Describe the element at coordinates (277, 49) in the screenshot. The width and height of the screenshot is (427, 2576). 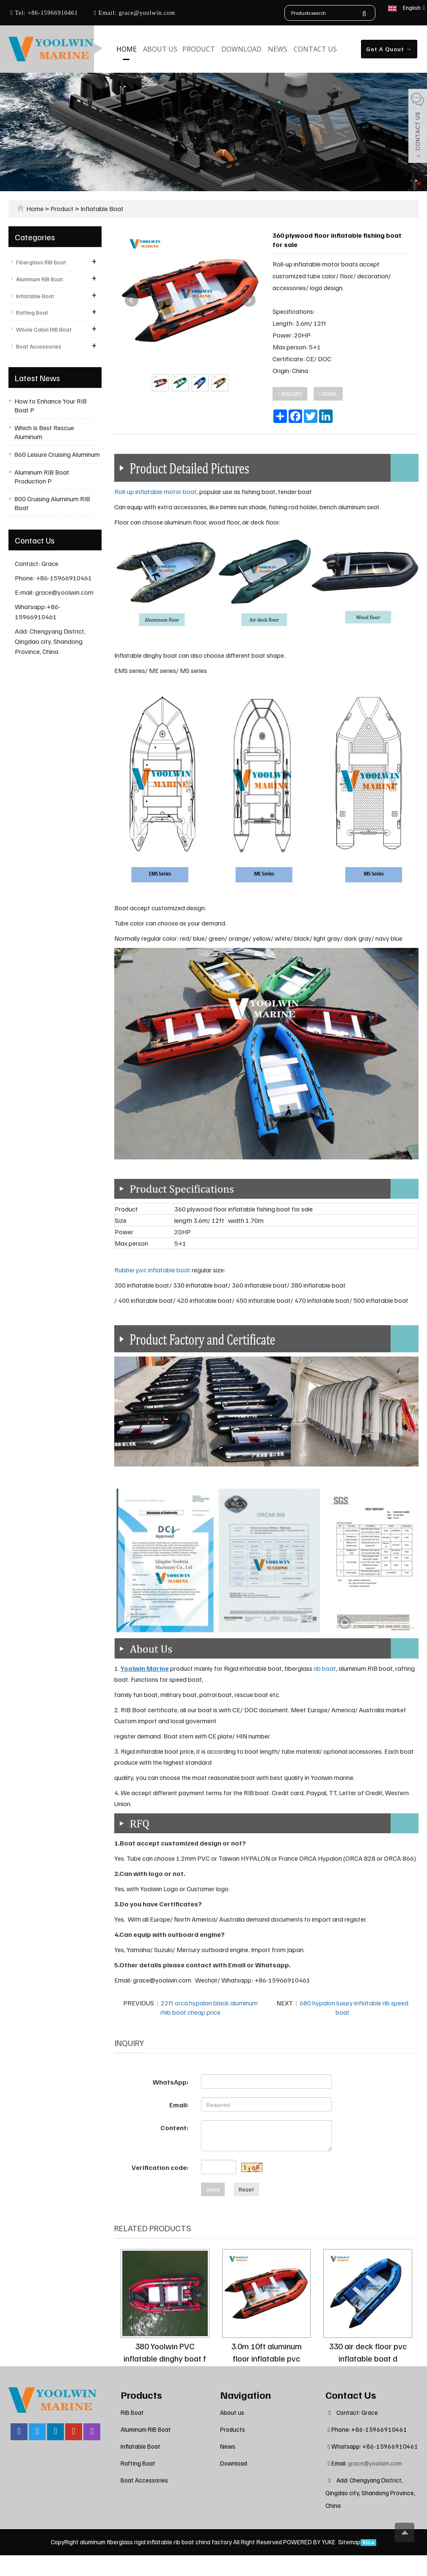
I see `News` at that location.